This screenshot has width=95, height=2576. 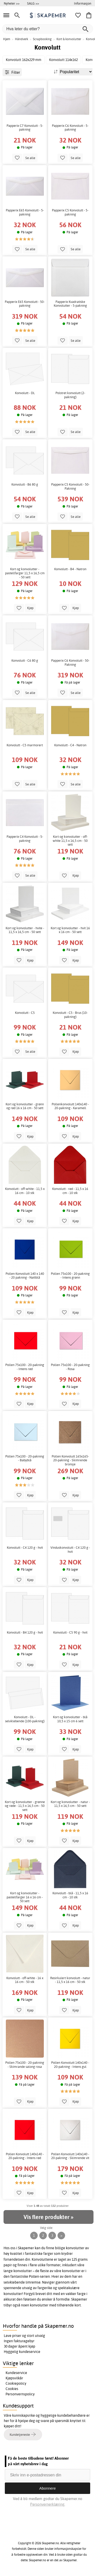 What do you see at coordinates (6, 39) in the screenshot?
I see `Hjem` at bounding box center [6, 39].